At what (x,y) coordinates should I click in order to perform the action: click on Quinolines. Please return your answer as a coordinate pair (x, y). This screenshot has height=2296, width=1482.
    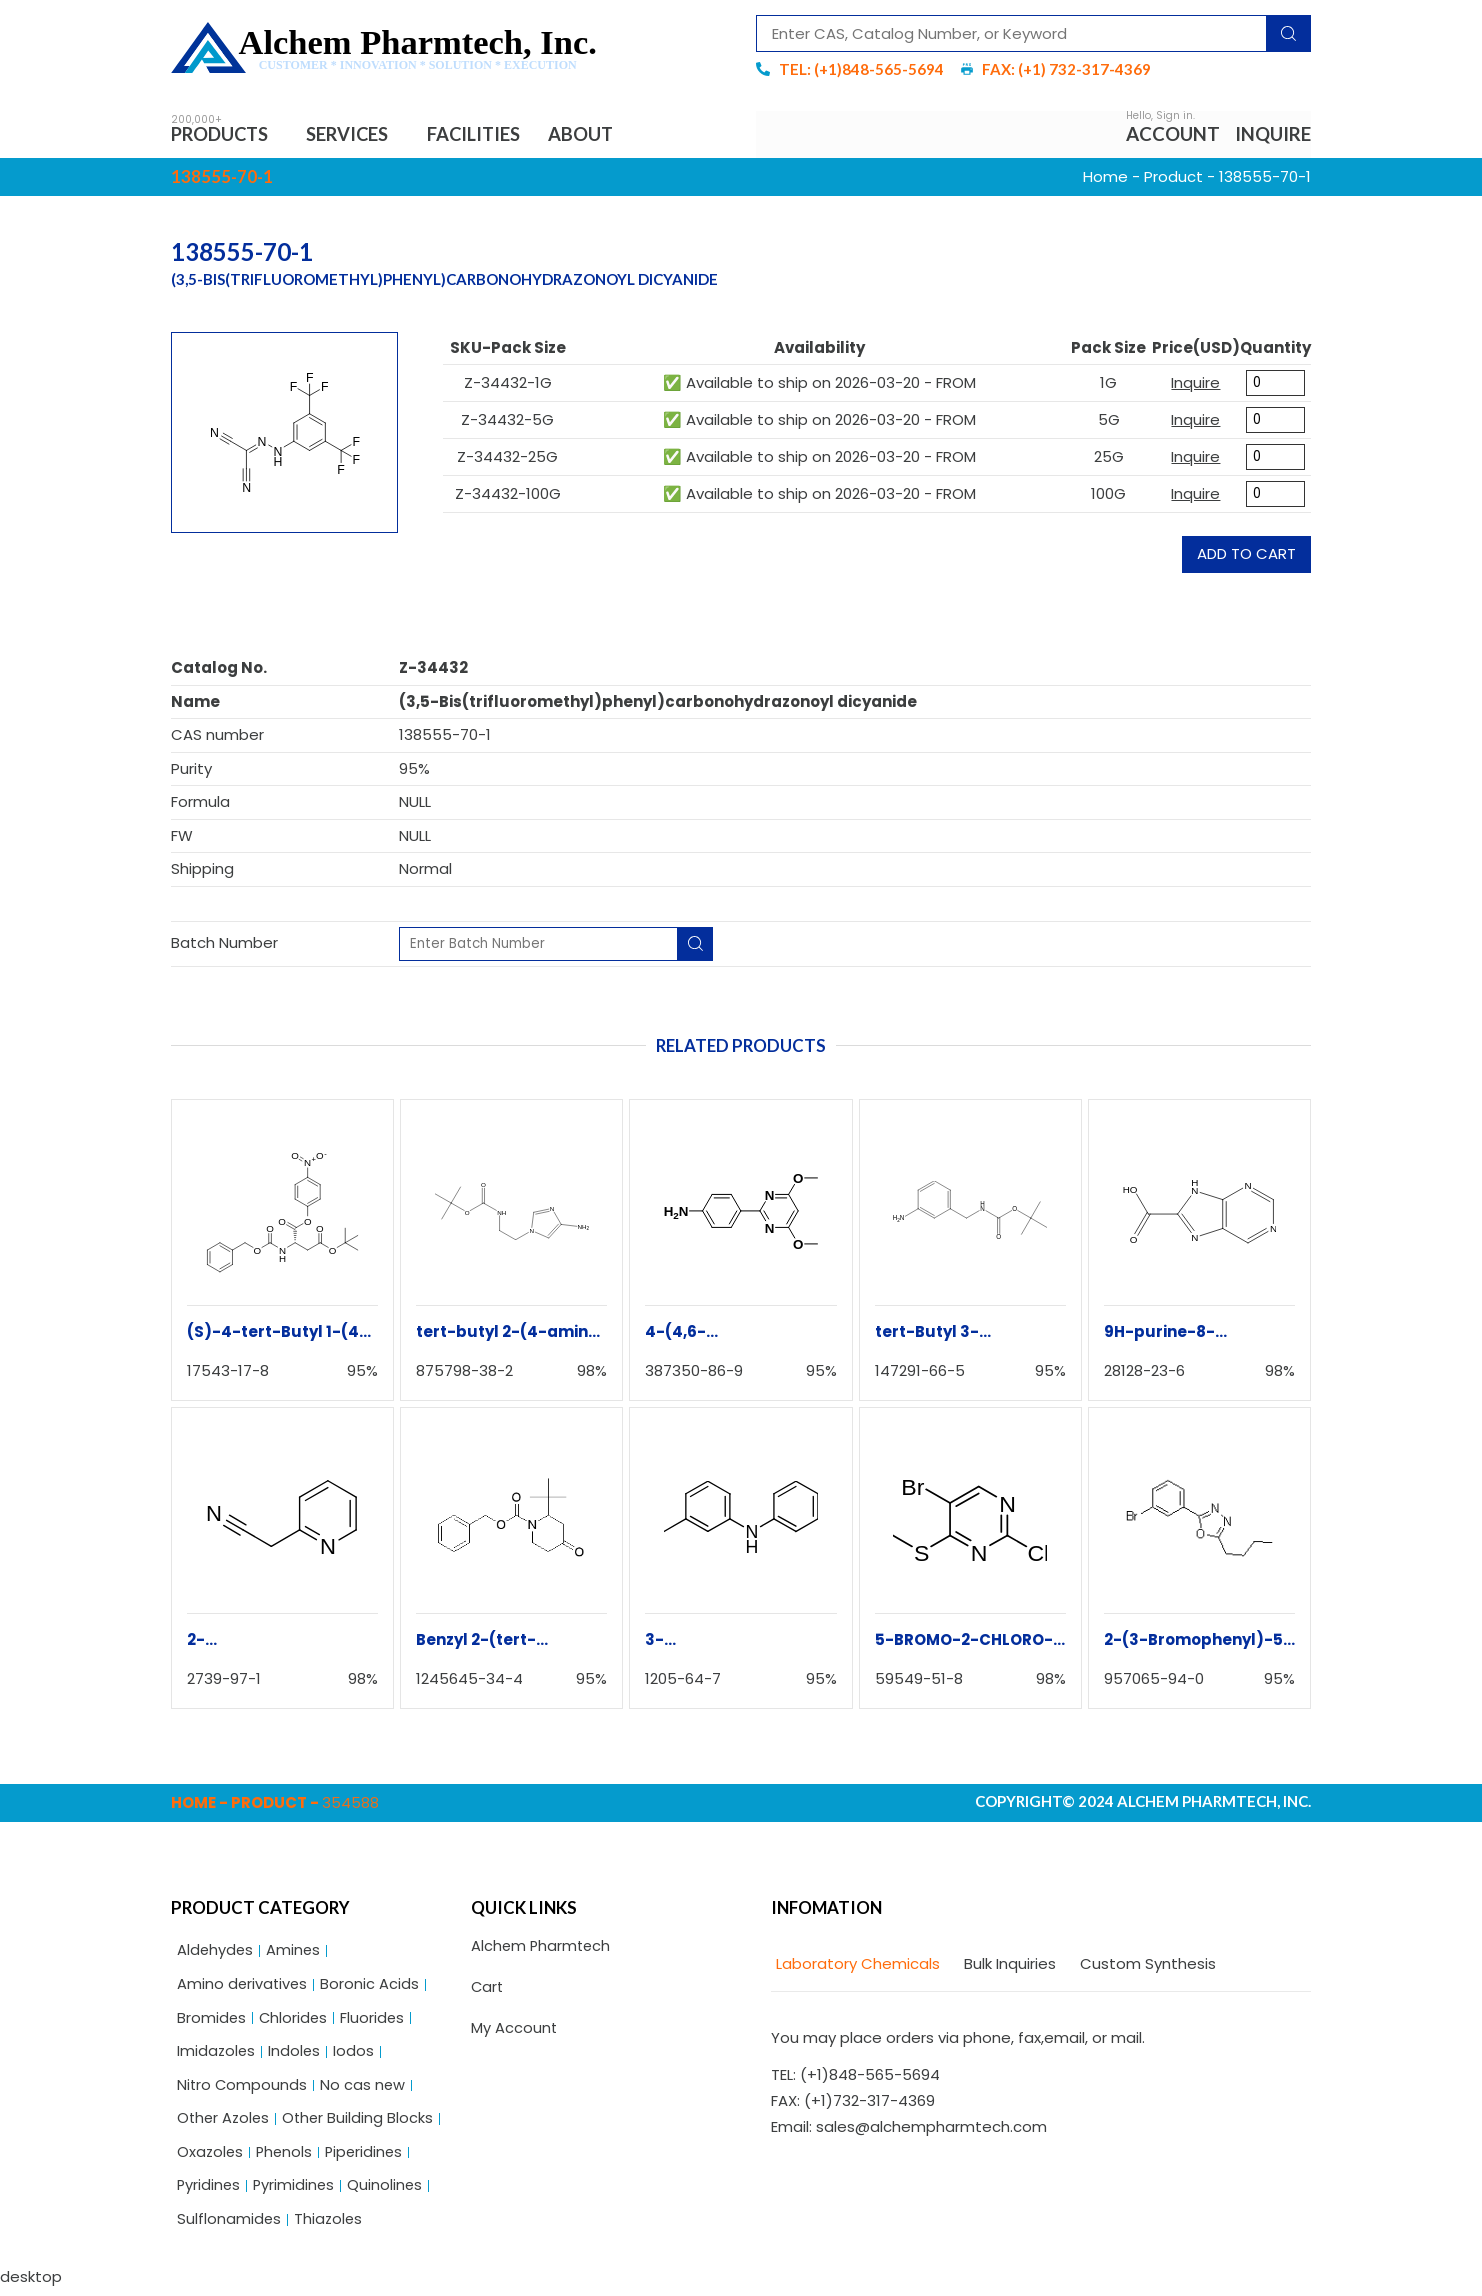
    Looking at the image, I should click on (389, 2191).